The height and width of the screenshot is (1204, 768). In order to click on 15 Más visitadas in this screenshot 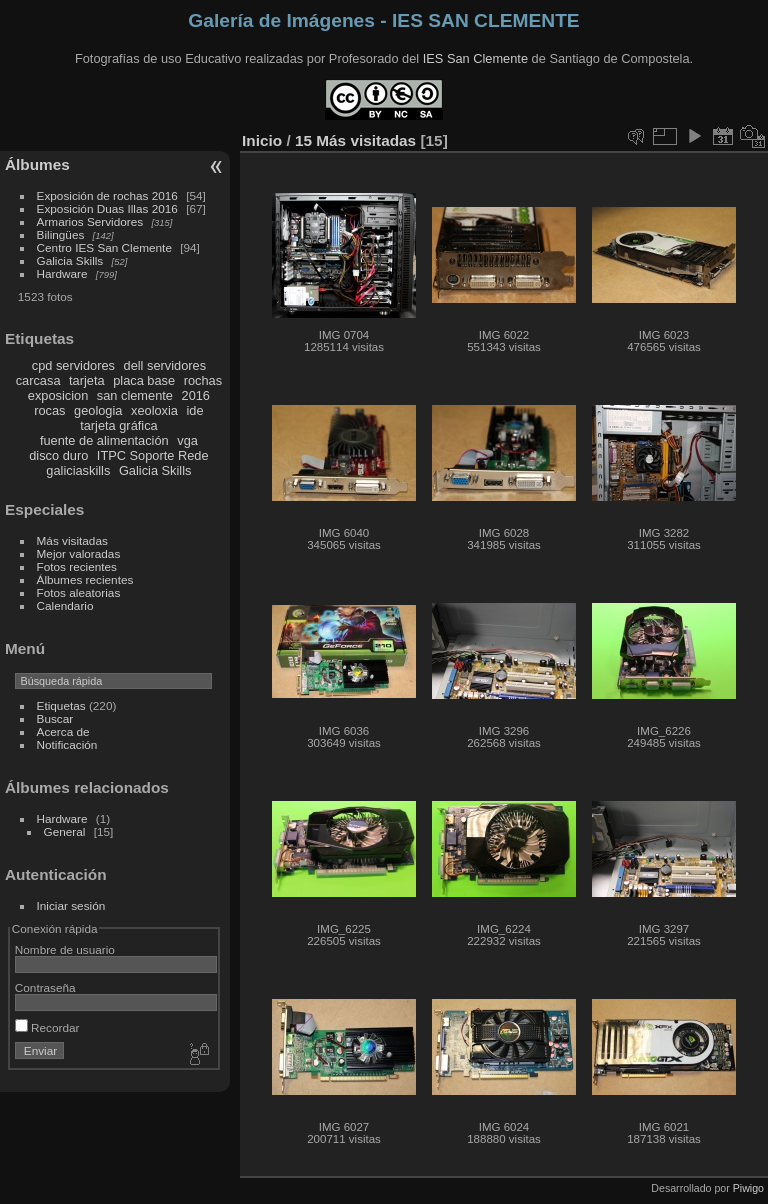, I will do `click(355, 140)`.